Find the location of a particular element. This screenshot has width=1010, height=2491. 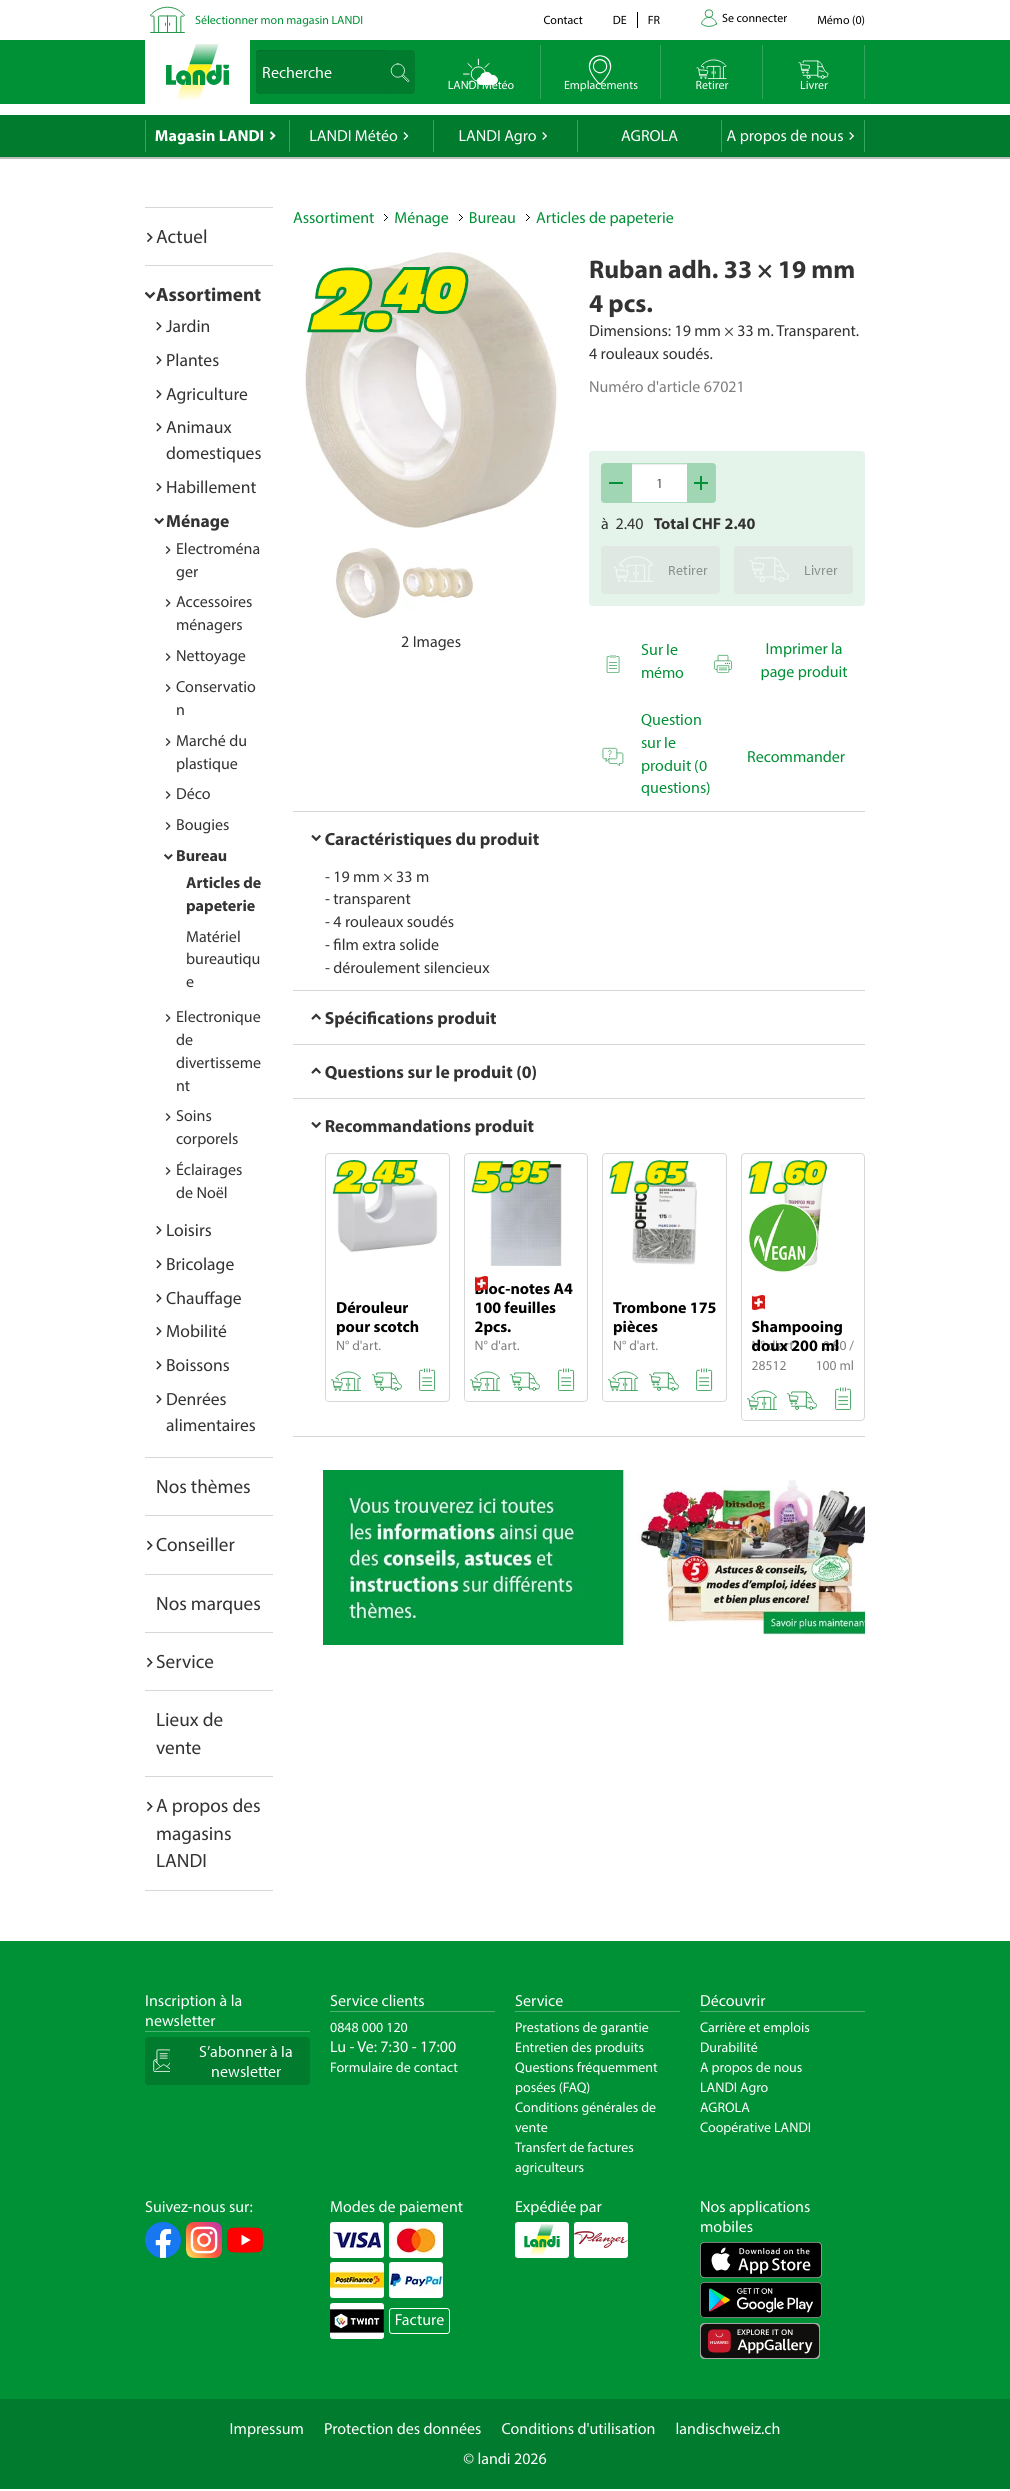

A propos de nous is located at coordinates (784, 136).